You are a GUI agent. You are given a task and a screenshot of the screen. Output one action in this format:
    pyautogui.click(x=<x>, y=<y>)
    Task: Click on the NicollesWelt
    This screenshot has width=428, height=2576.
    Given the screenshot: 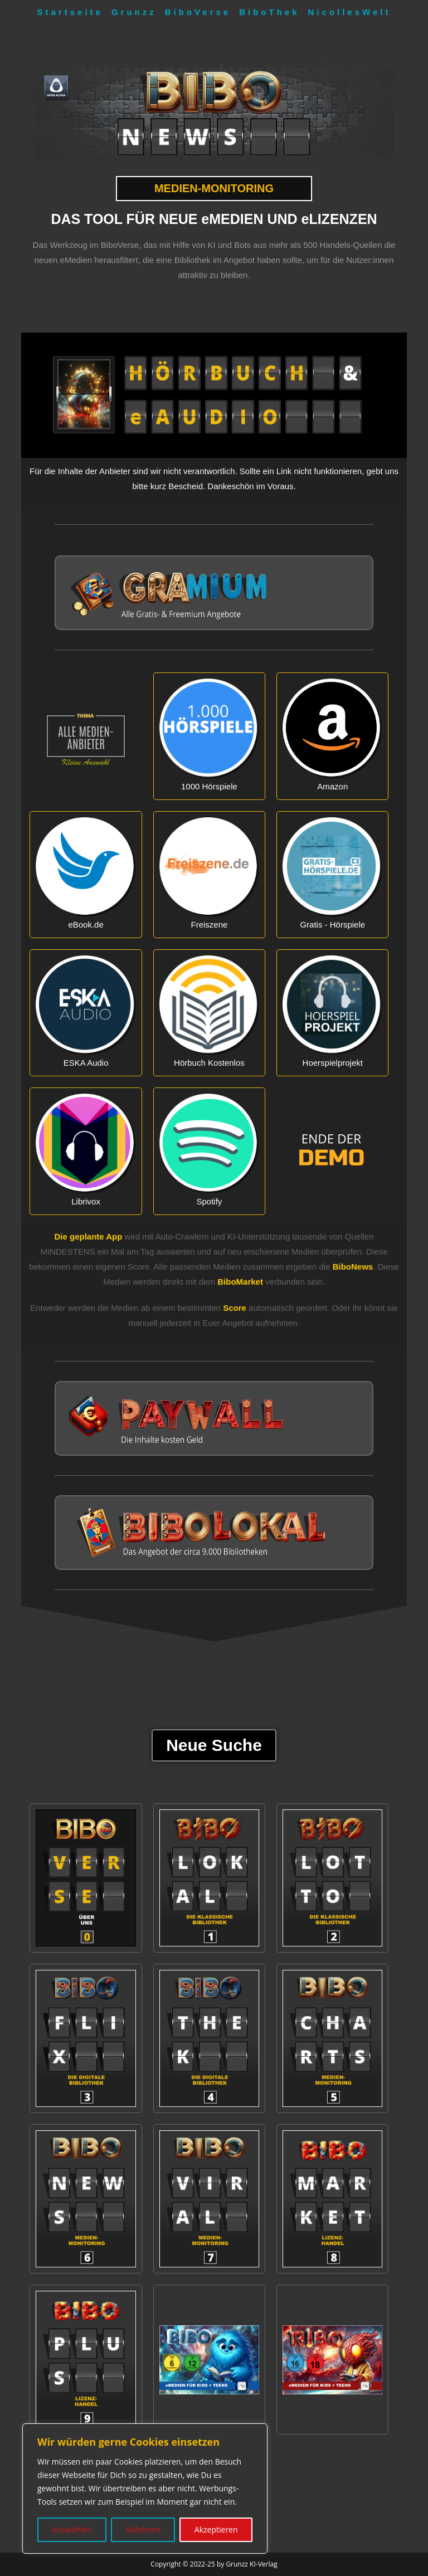 What is the action you would take?
    pyautogui.click(x=349, y=12)
    